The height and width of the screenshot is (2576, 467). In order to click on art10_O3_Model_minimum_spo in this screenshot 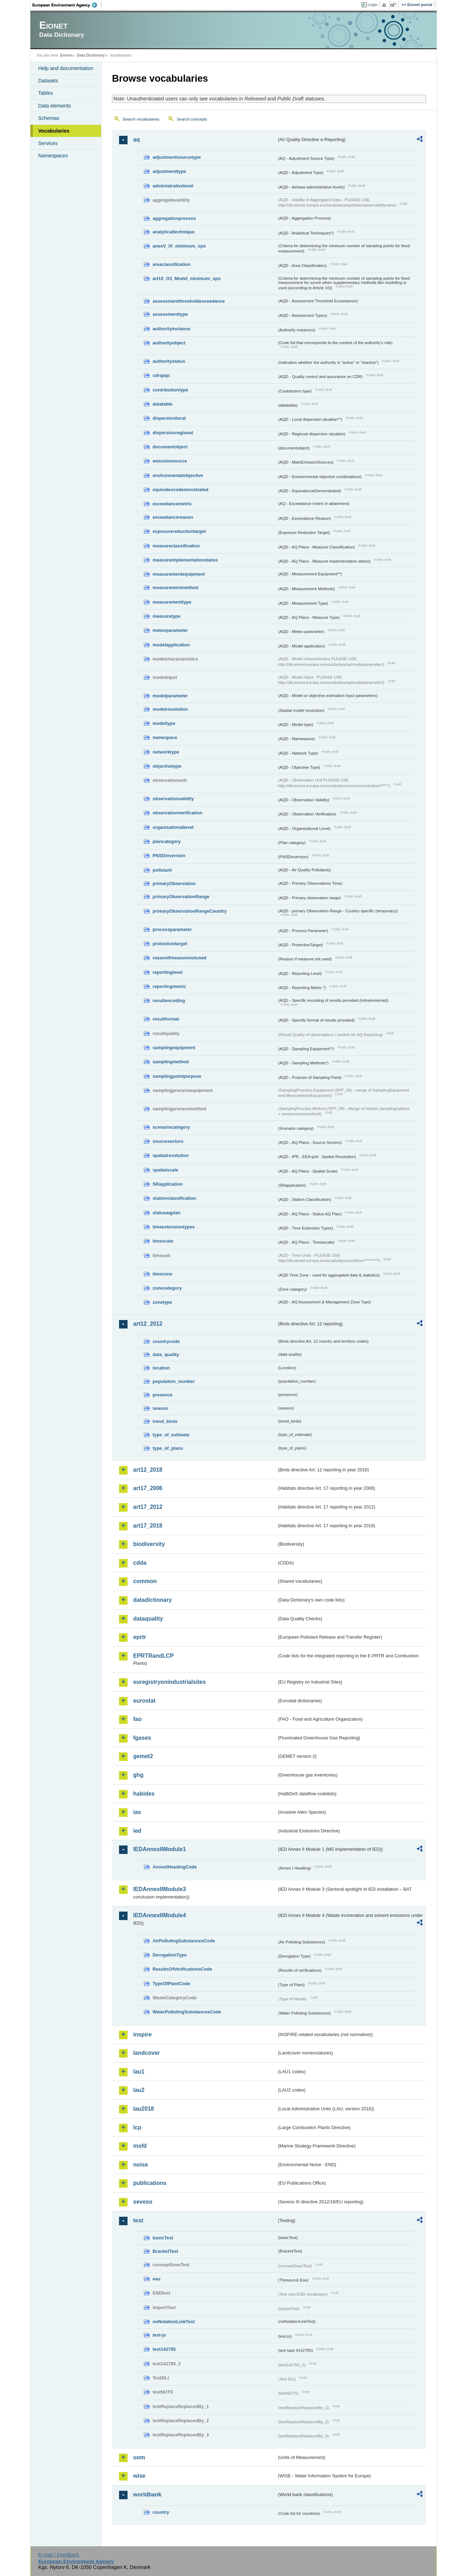, I will do `click(187, 278)`.